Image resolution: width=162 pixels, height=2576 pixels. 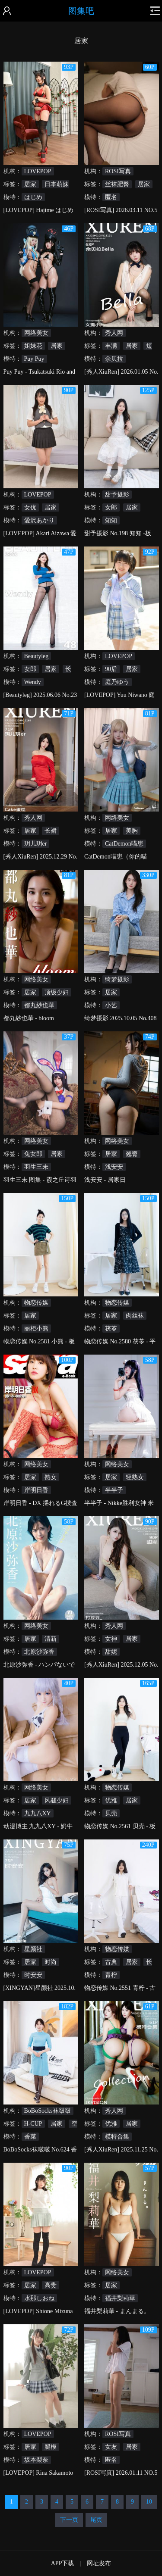 I want to click on 动漫博主 九九八XY - 奶牛, so click(x=38, y=1826).